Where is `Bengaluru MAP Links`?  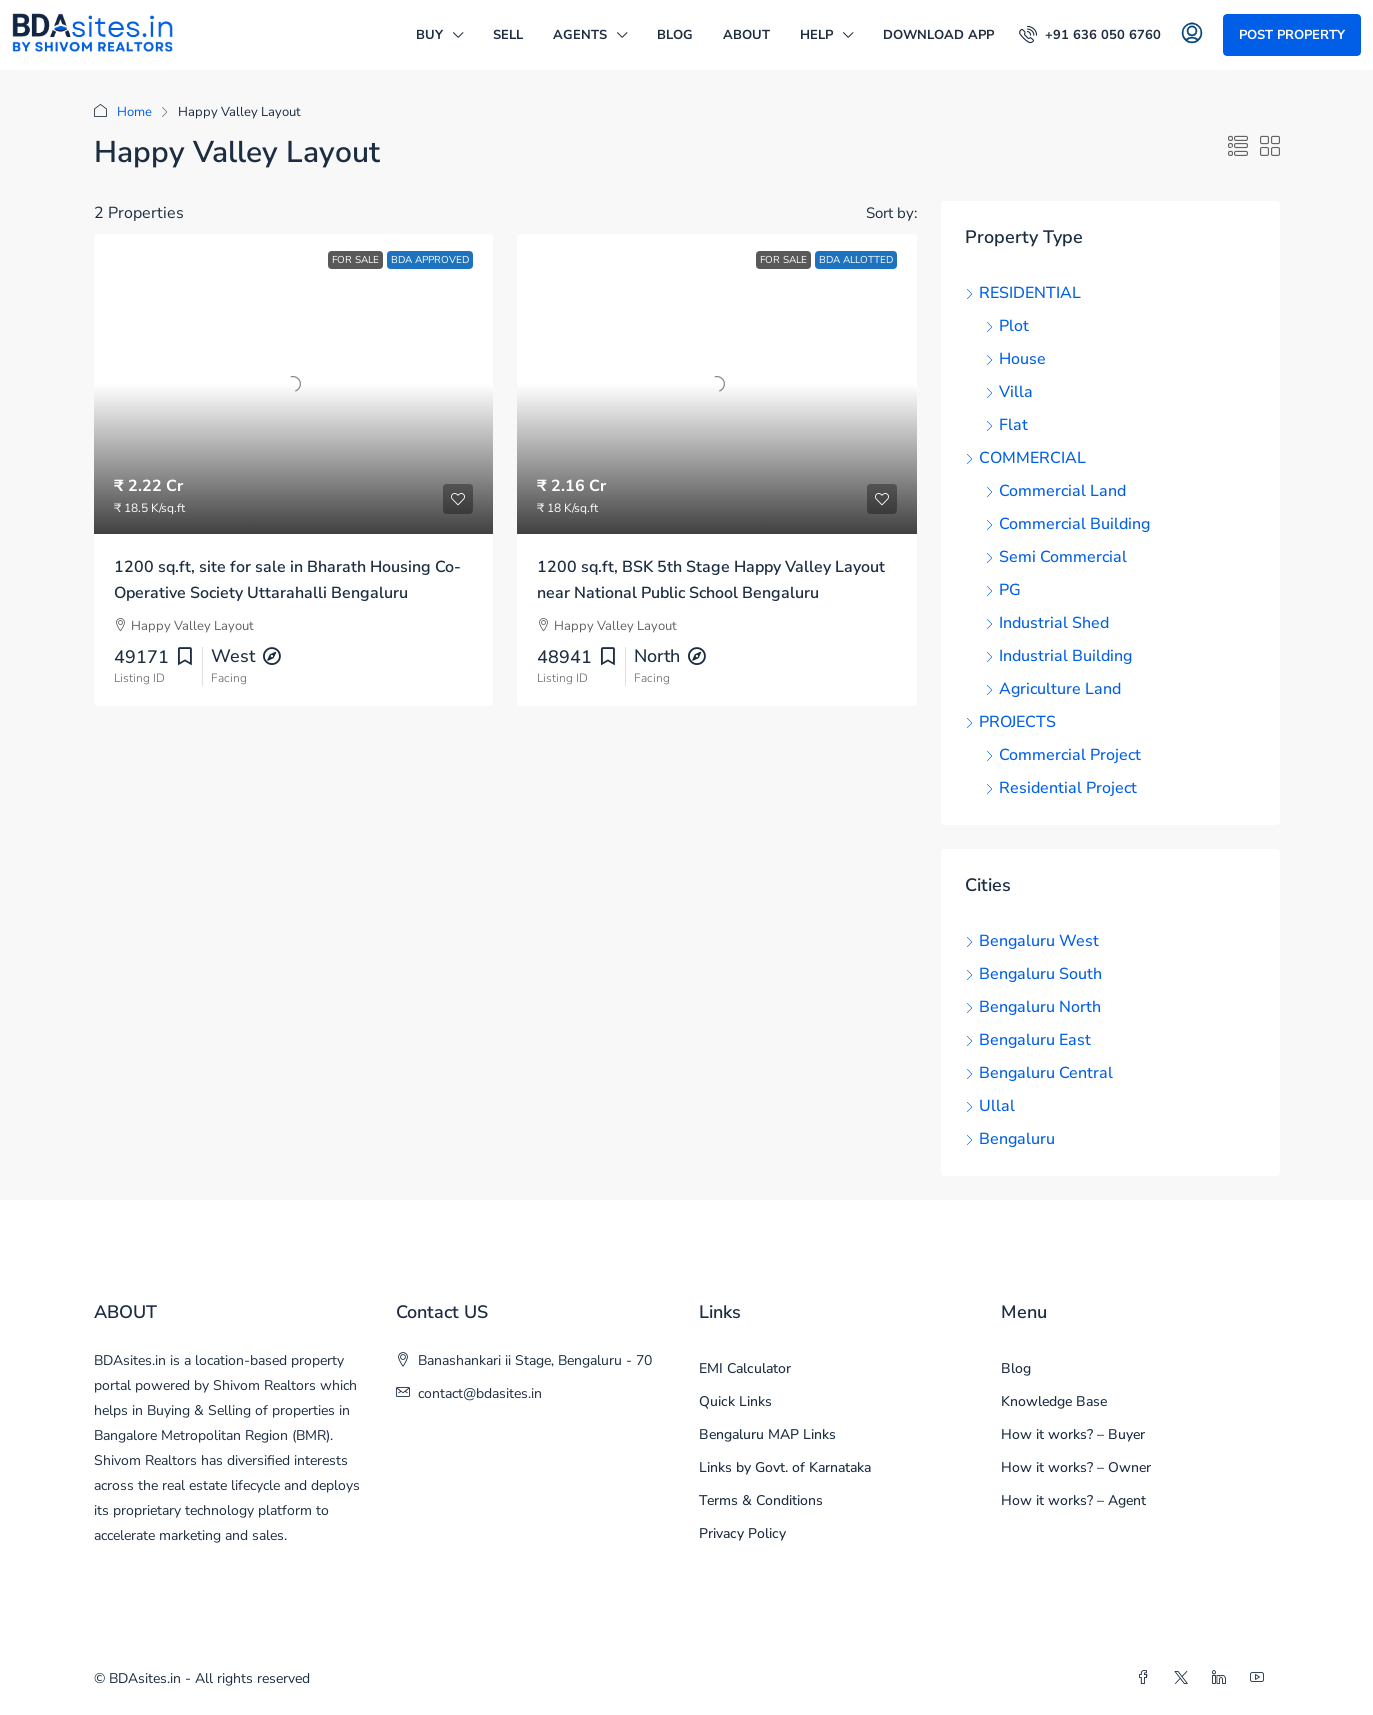
Bengaluru MAP Links is located at coordinates (767, 1434).